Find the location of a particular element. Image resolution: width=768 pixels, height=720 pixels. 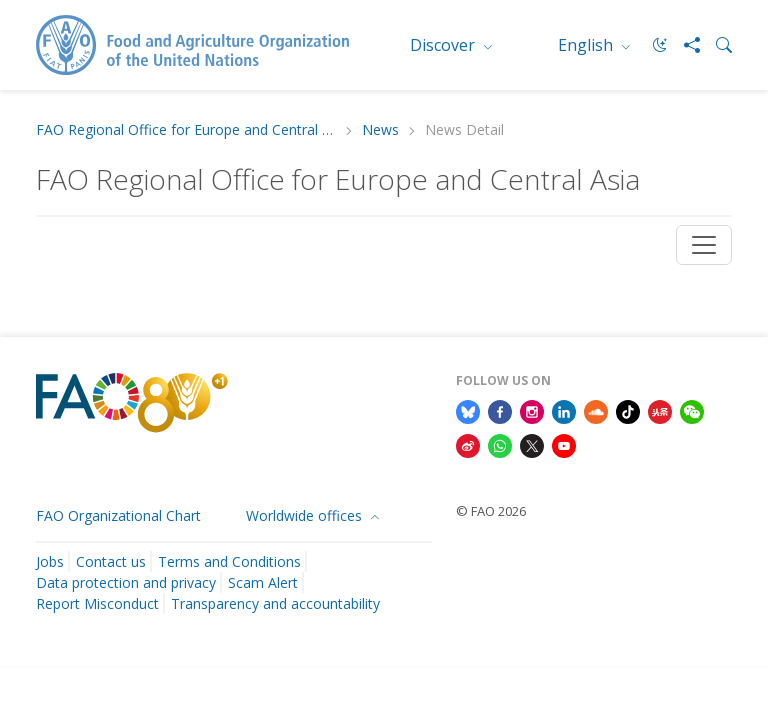

Worldwide offices is located at coordinates (306, 515).